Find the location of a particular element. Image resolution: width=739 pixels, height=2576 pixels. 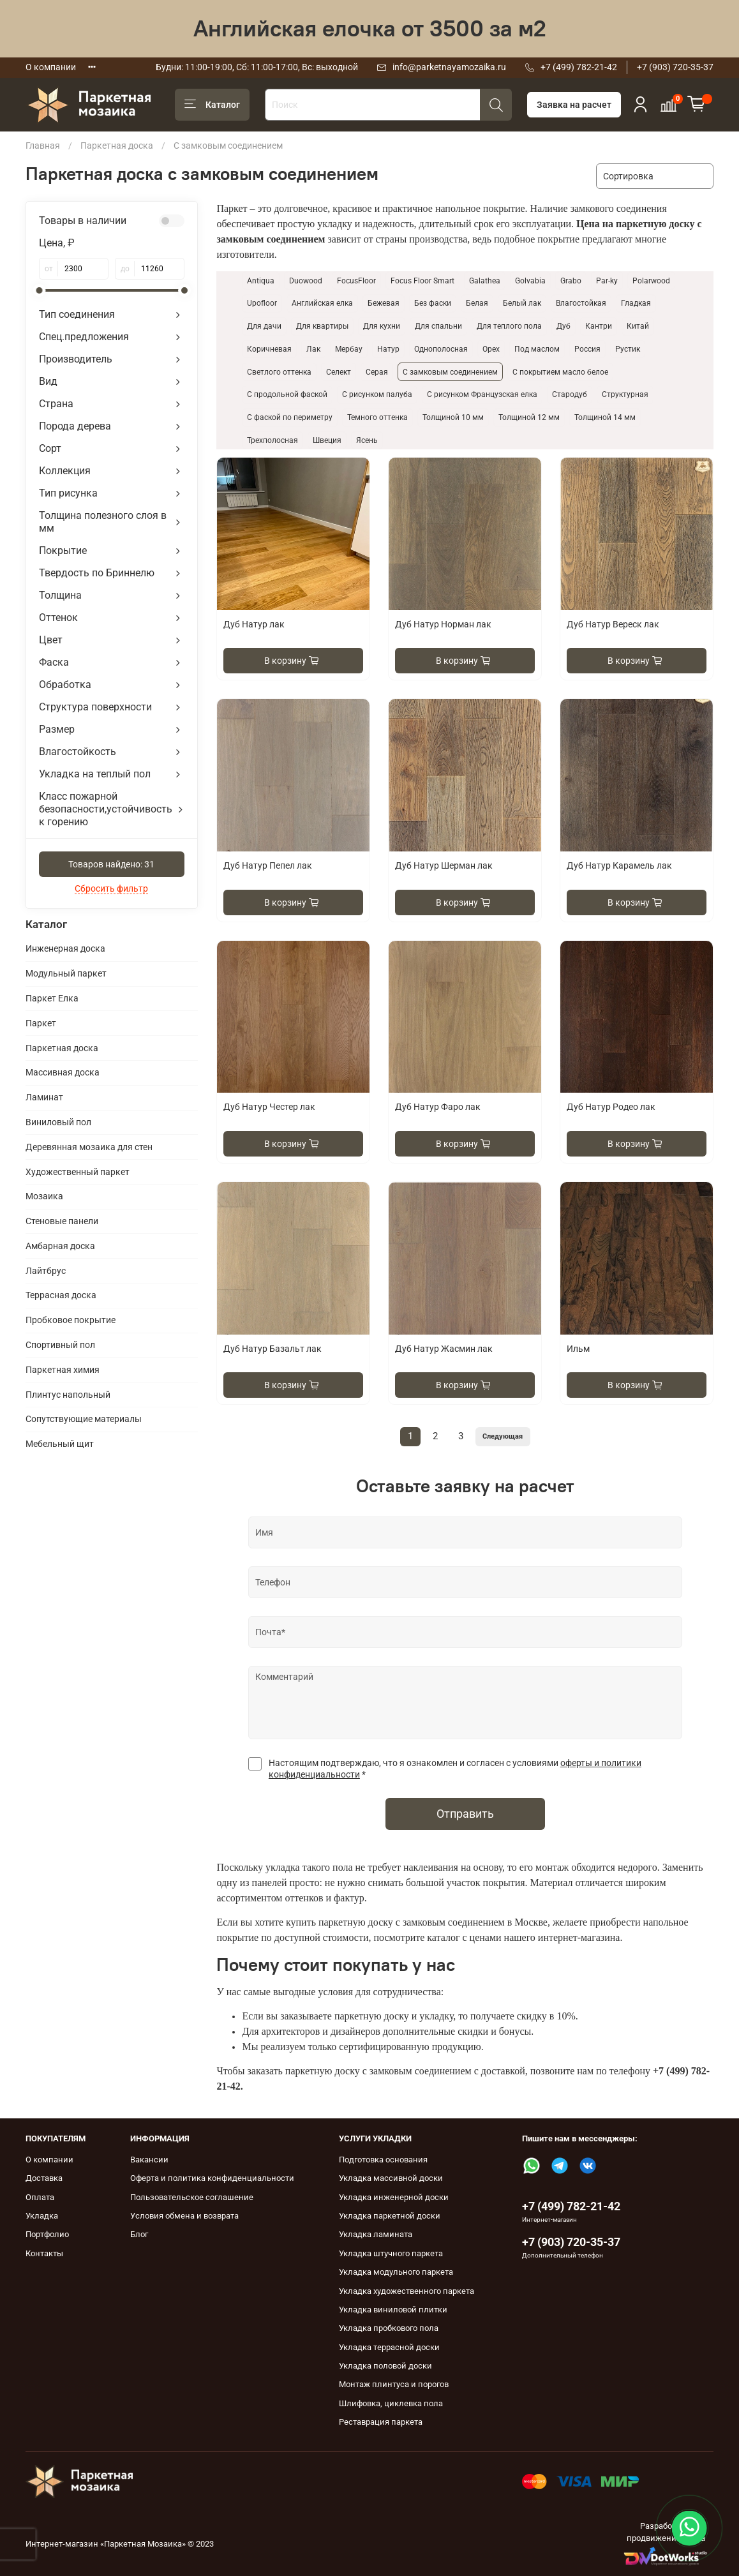

Гладкая is located at coordinates (636, 303).